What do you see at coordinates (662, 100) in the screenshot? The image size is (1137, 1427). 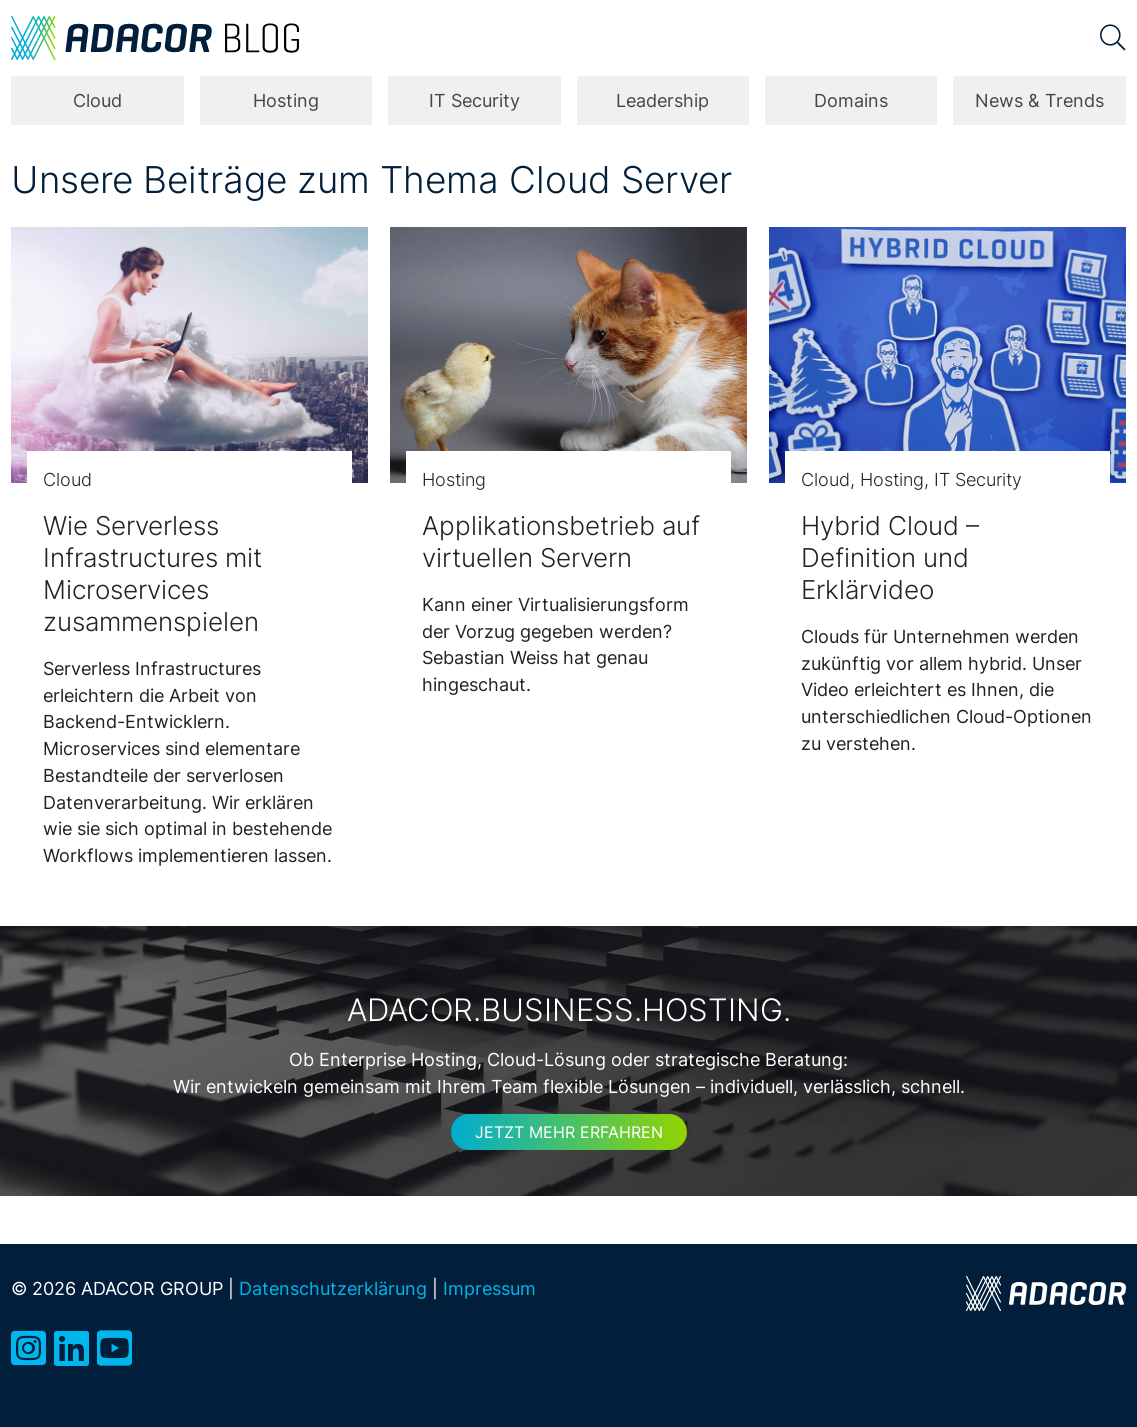 I see `Leadership` at bounding box center [662, 100].